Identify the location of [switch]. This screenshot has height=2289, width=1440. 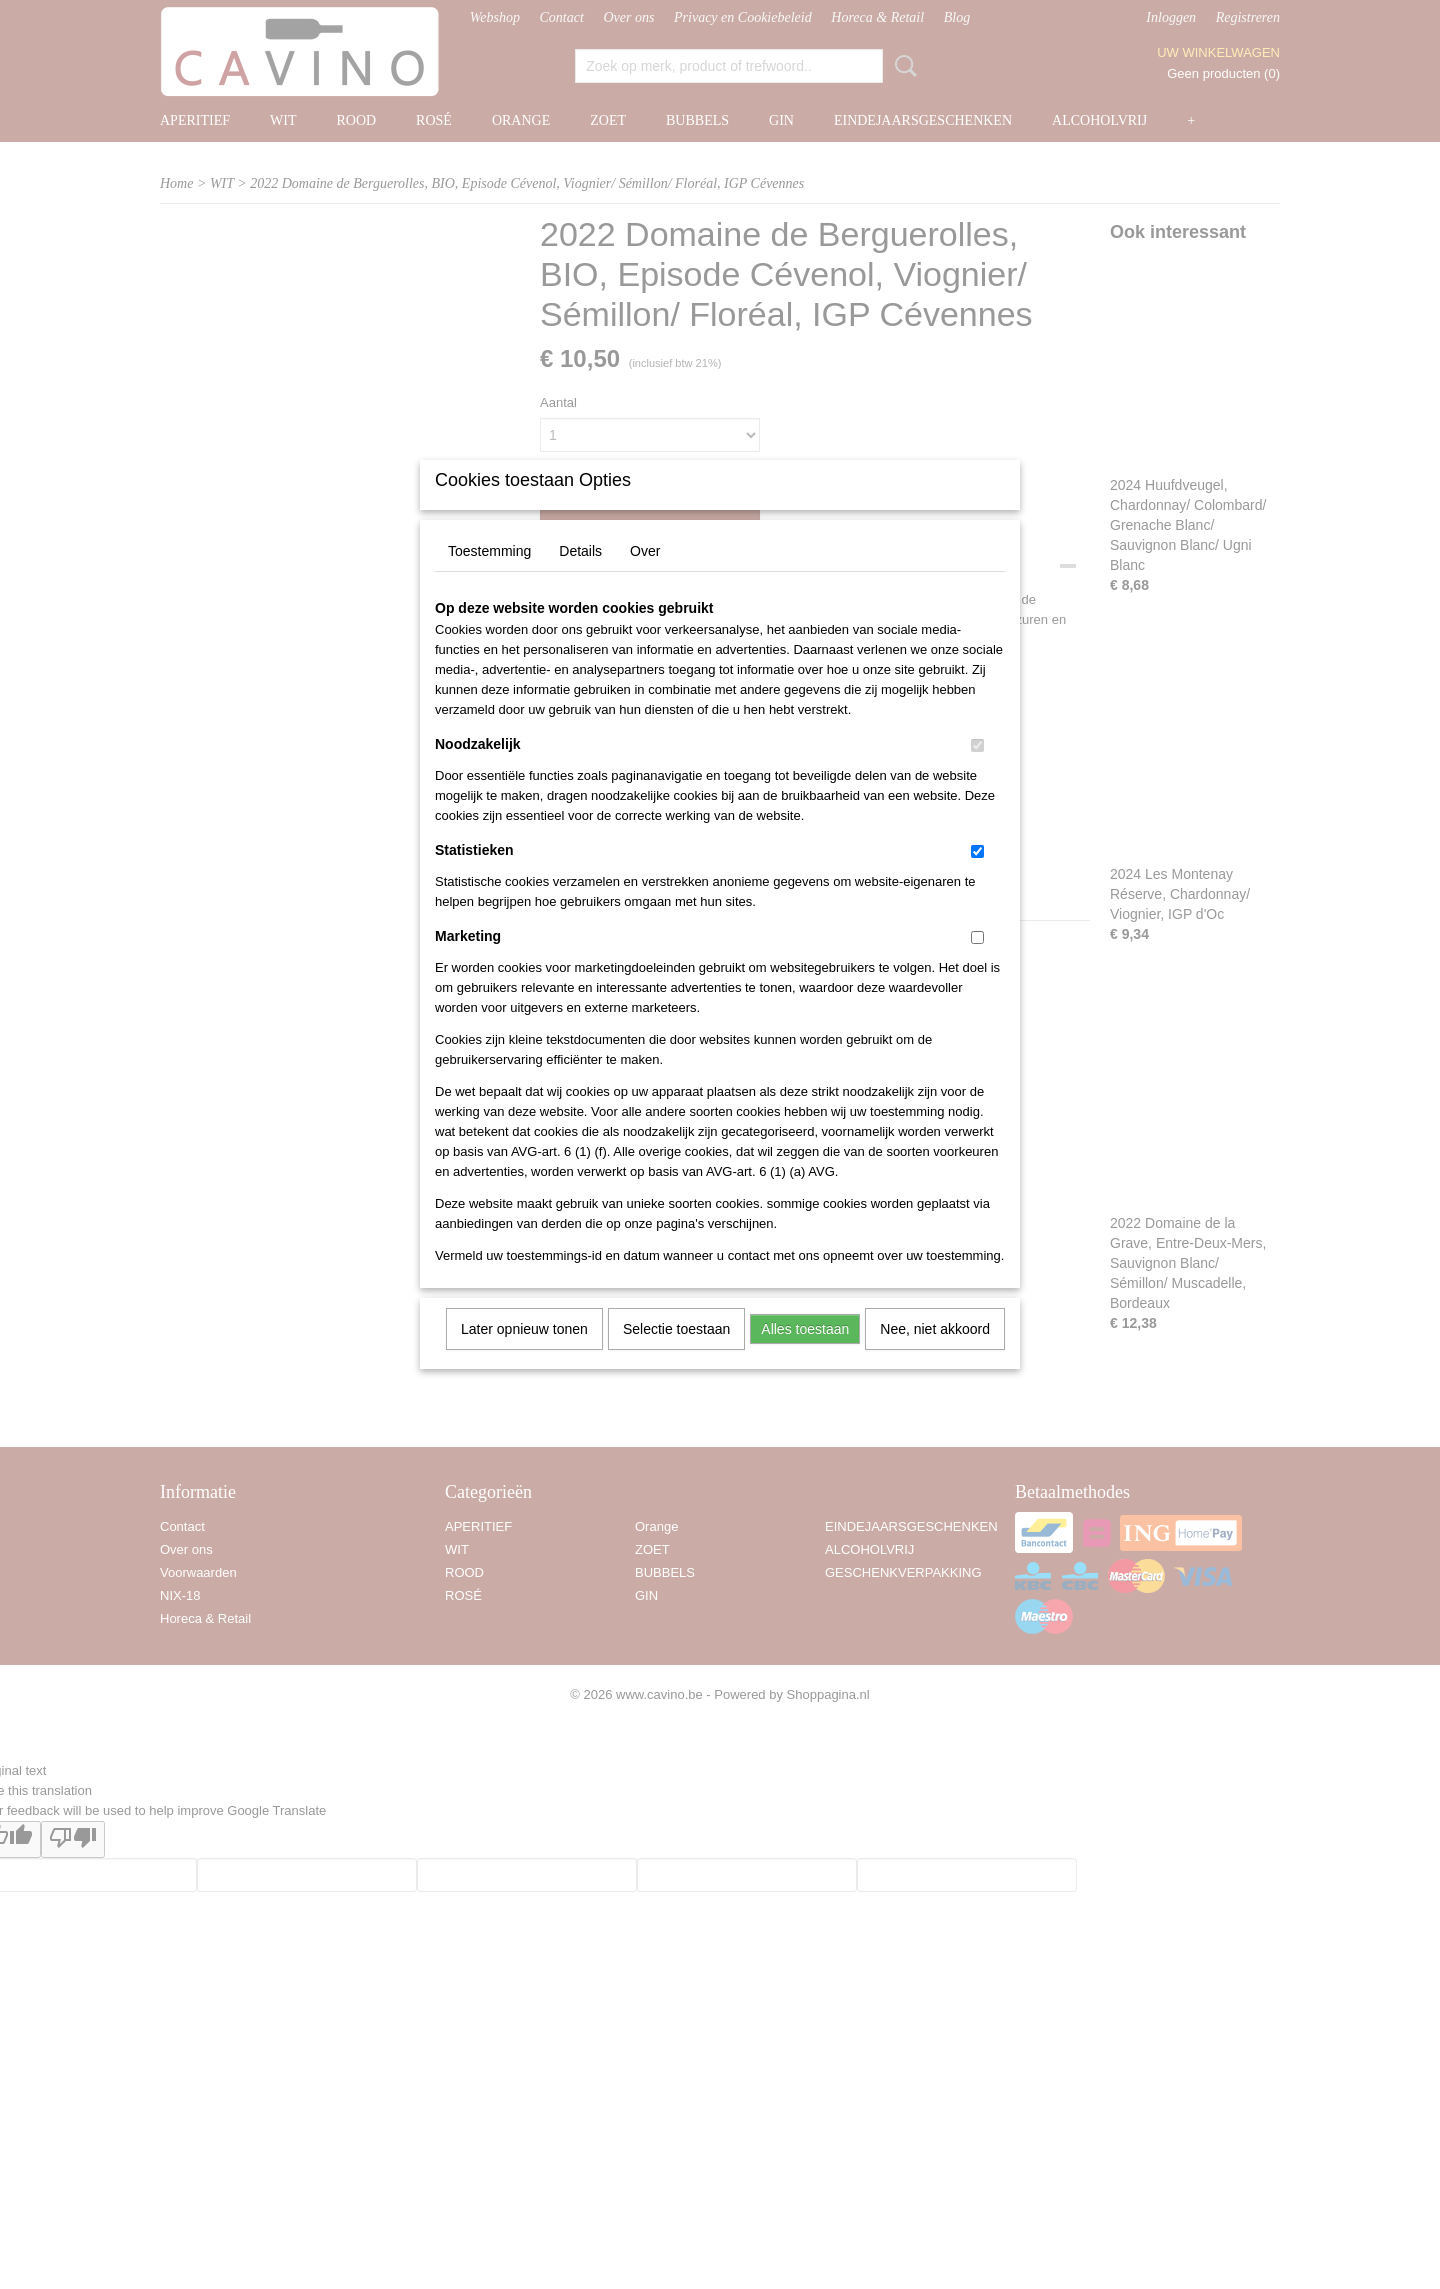
(977, 771).